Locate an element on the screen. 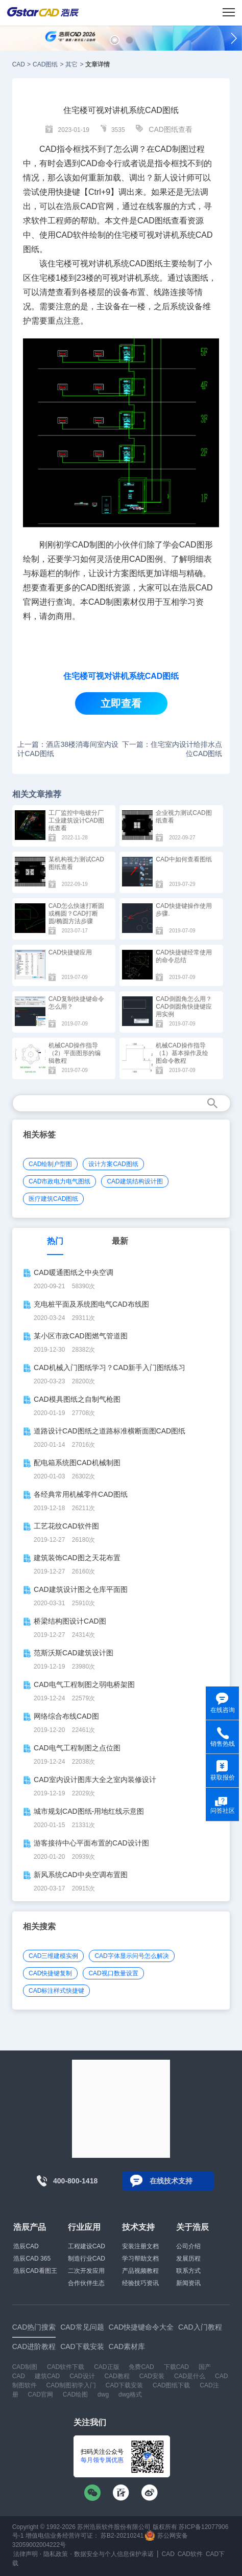 The height and width of the screenshot is (2576, 242). 数据安全与个人信息保护承诺 is located at coordinates (114, 2554).